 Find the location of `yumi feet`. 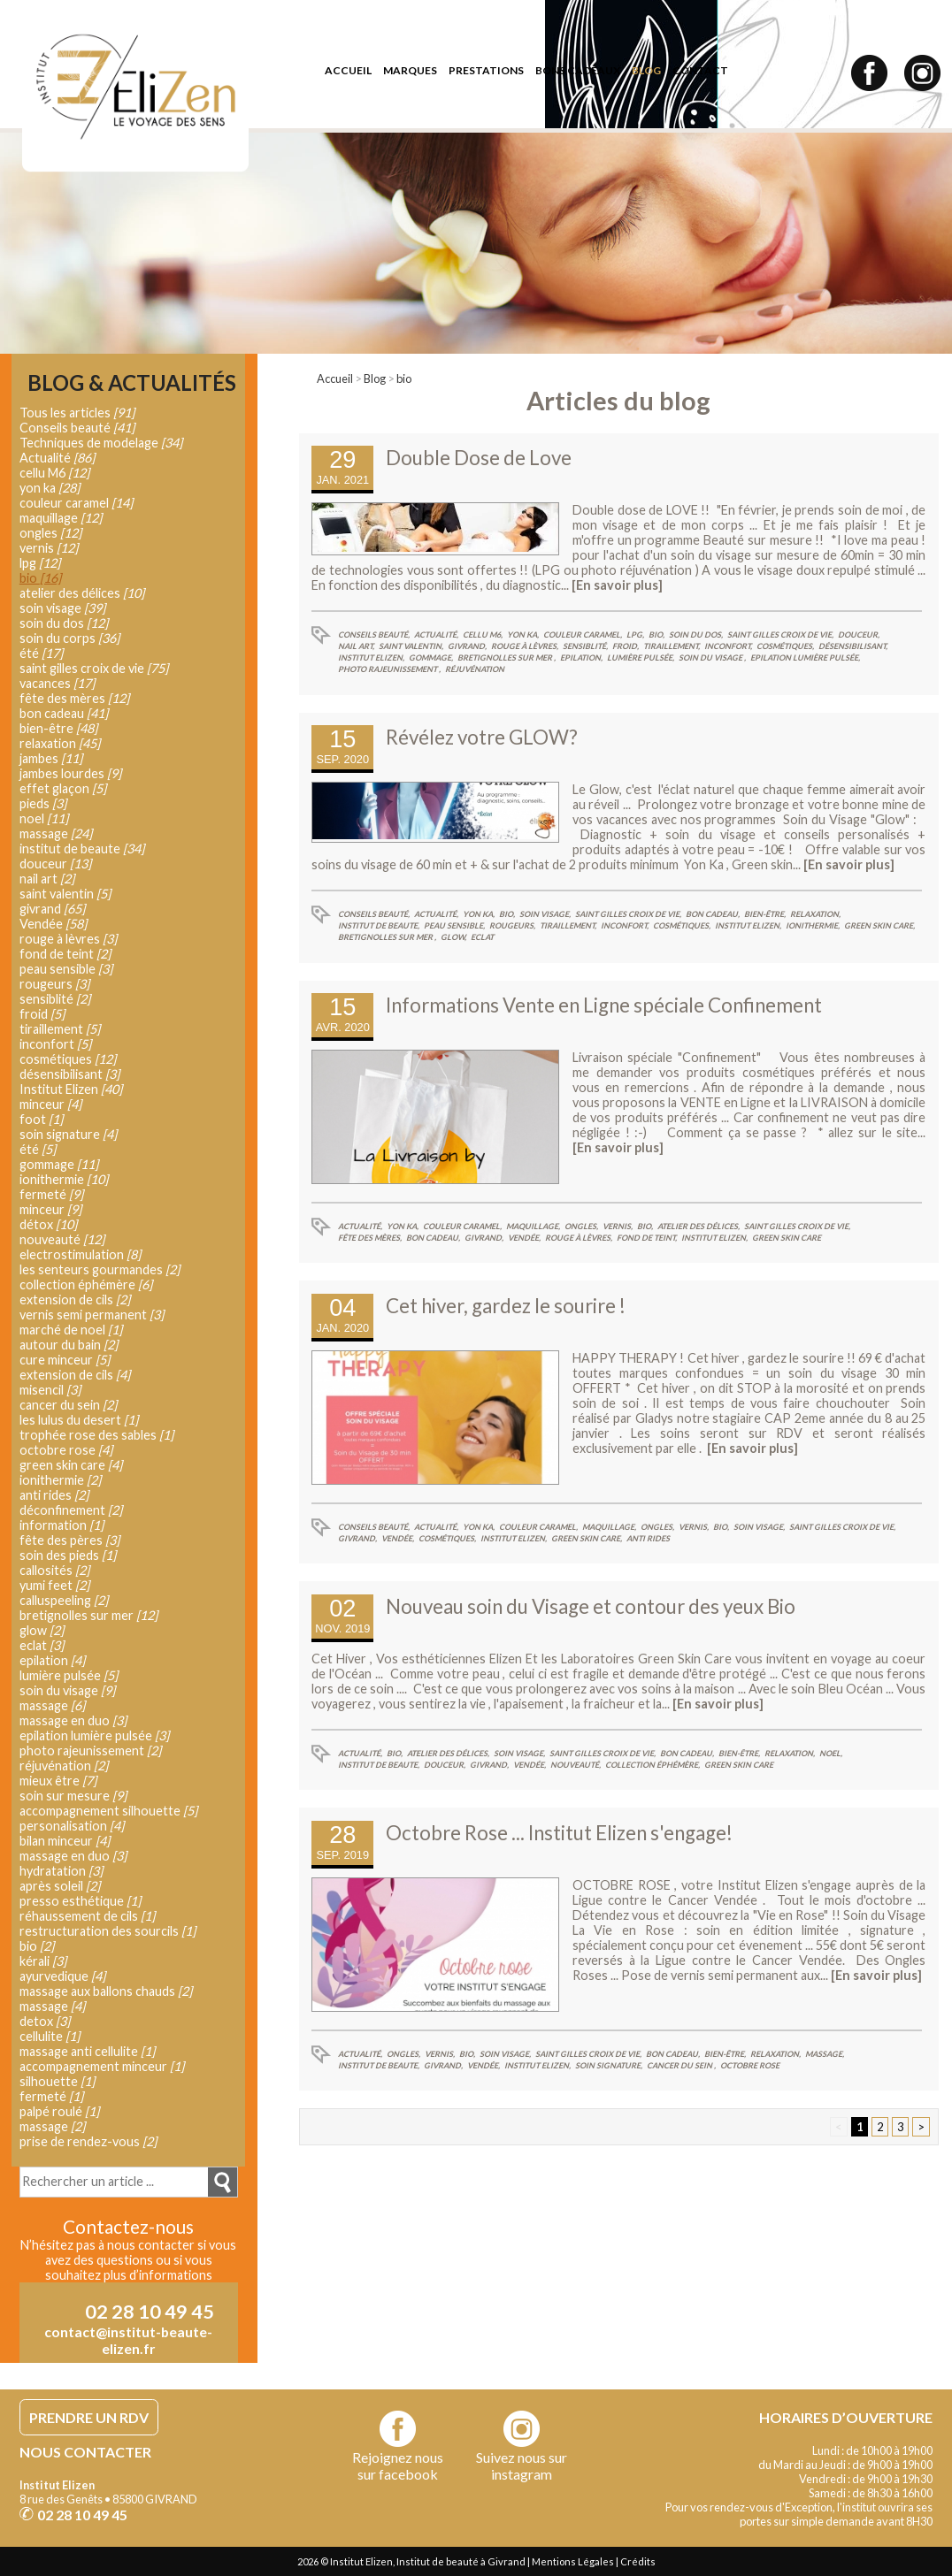

yumi feet is located at coordinates (54, 1585).